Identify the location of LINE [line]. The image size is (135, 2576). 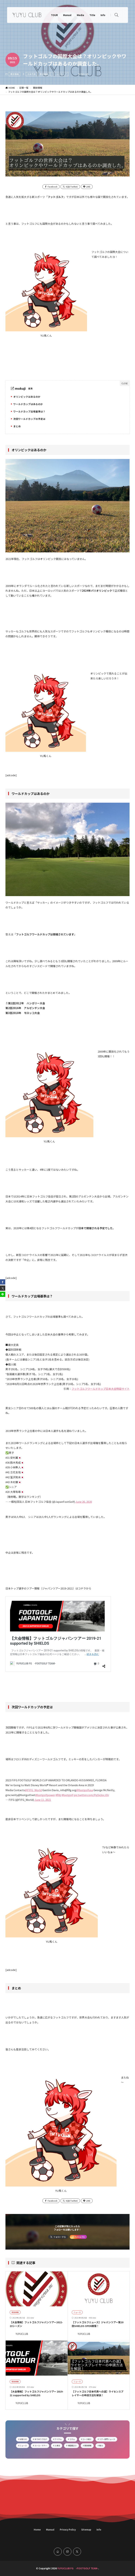
(88, 186).